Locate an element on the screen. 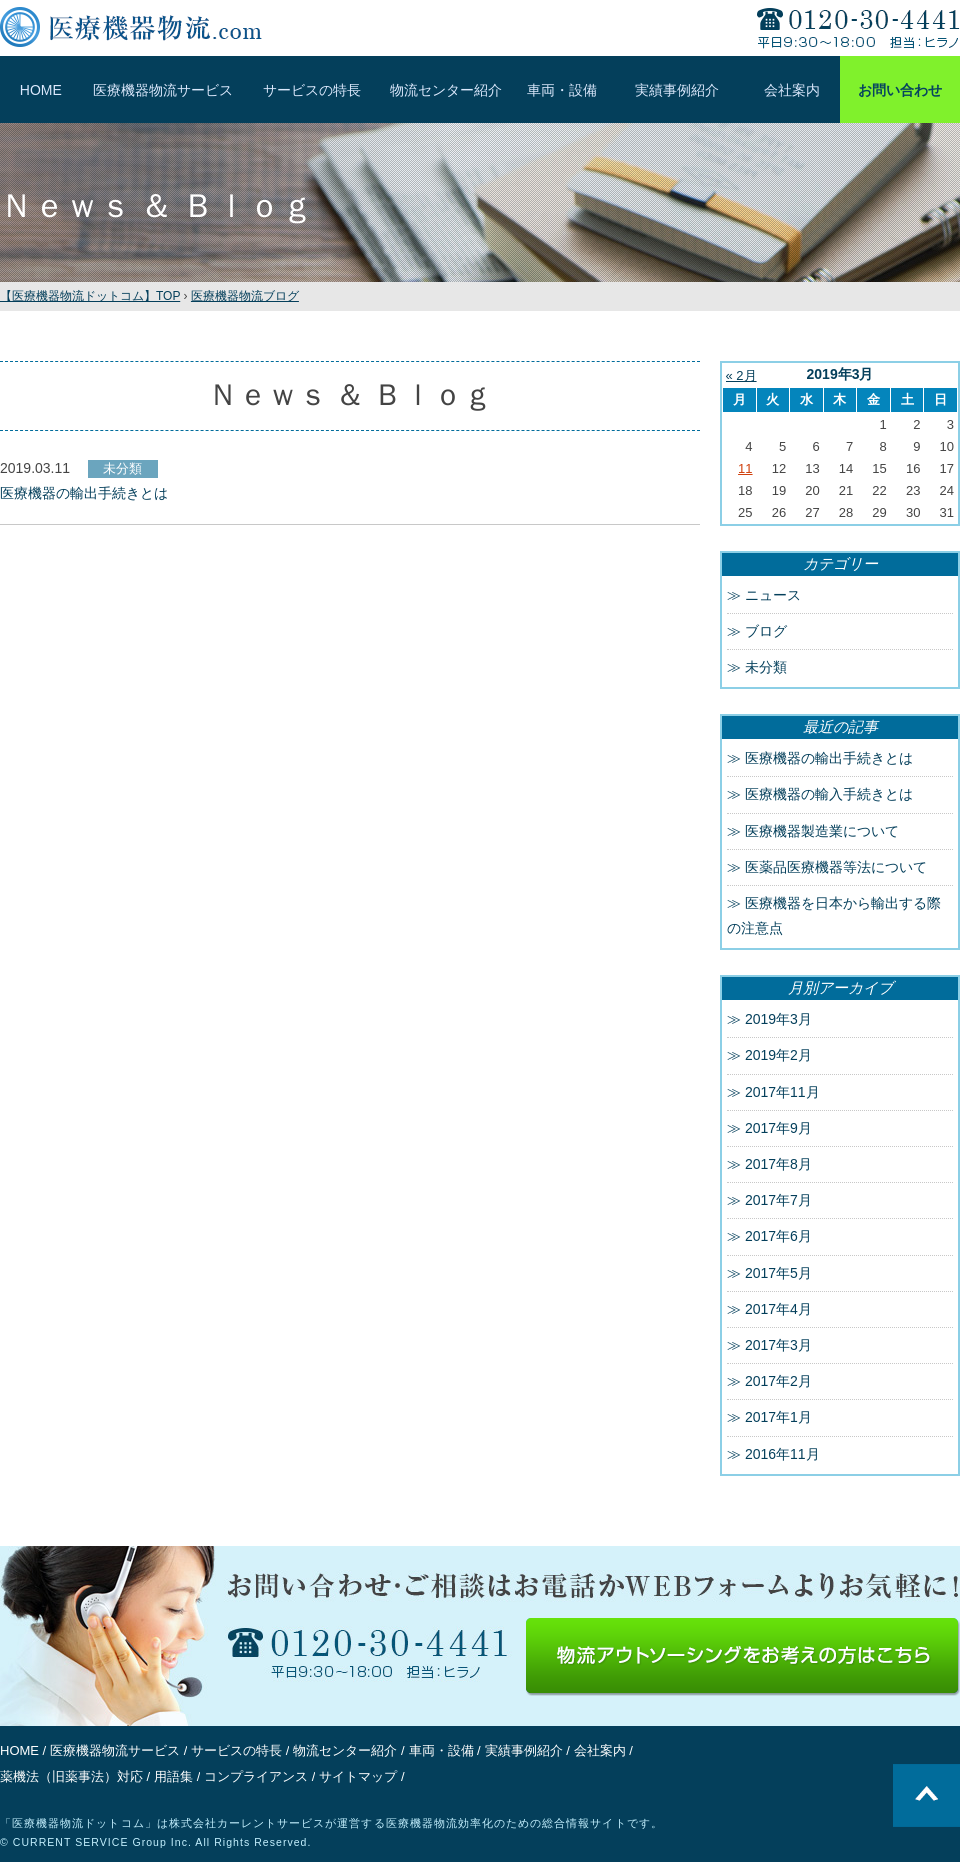  お問い合わせ is located at coordinates (900, 90).